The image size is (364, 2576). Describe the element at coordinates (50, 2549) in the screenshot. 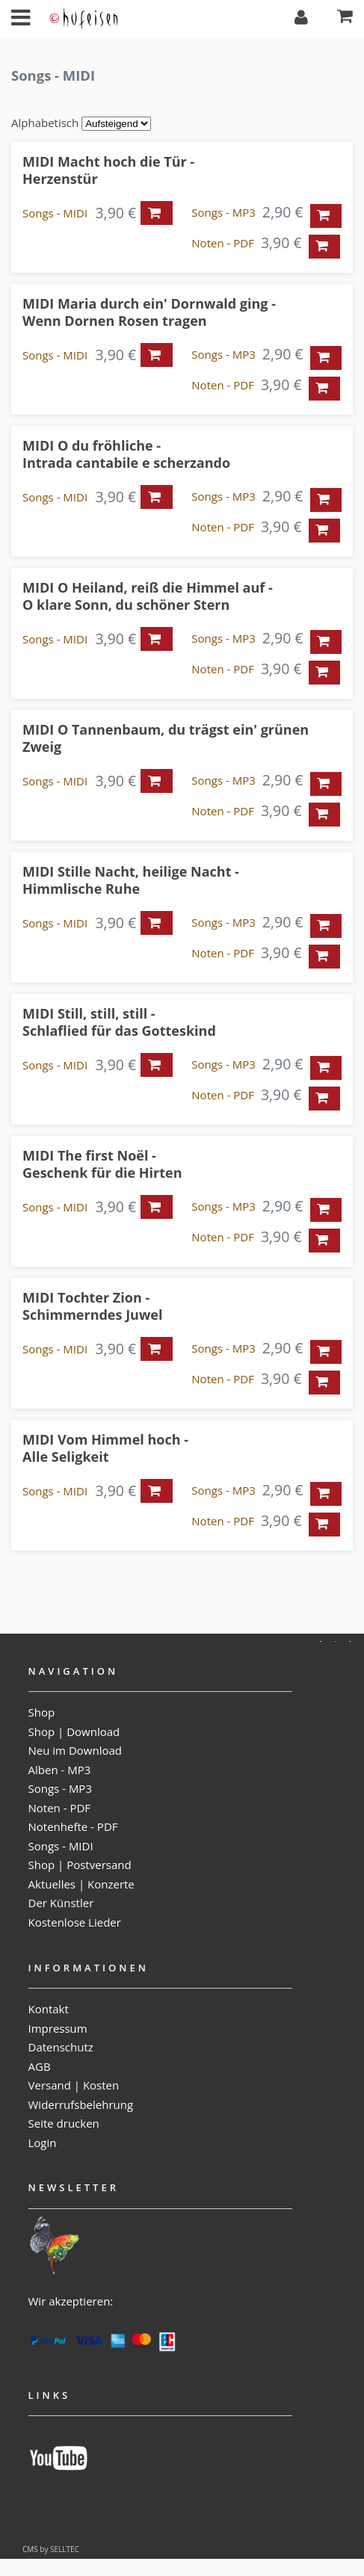

I see `CMS by SELLTEC` at that location.